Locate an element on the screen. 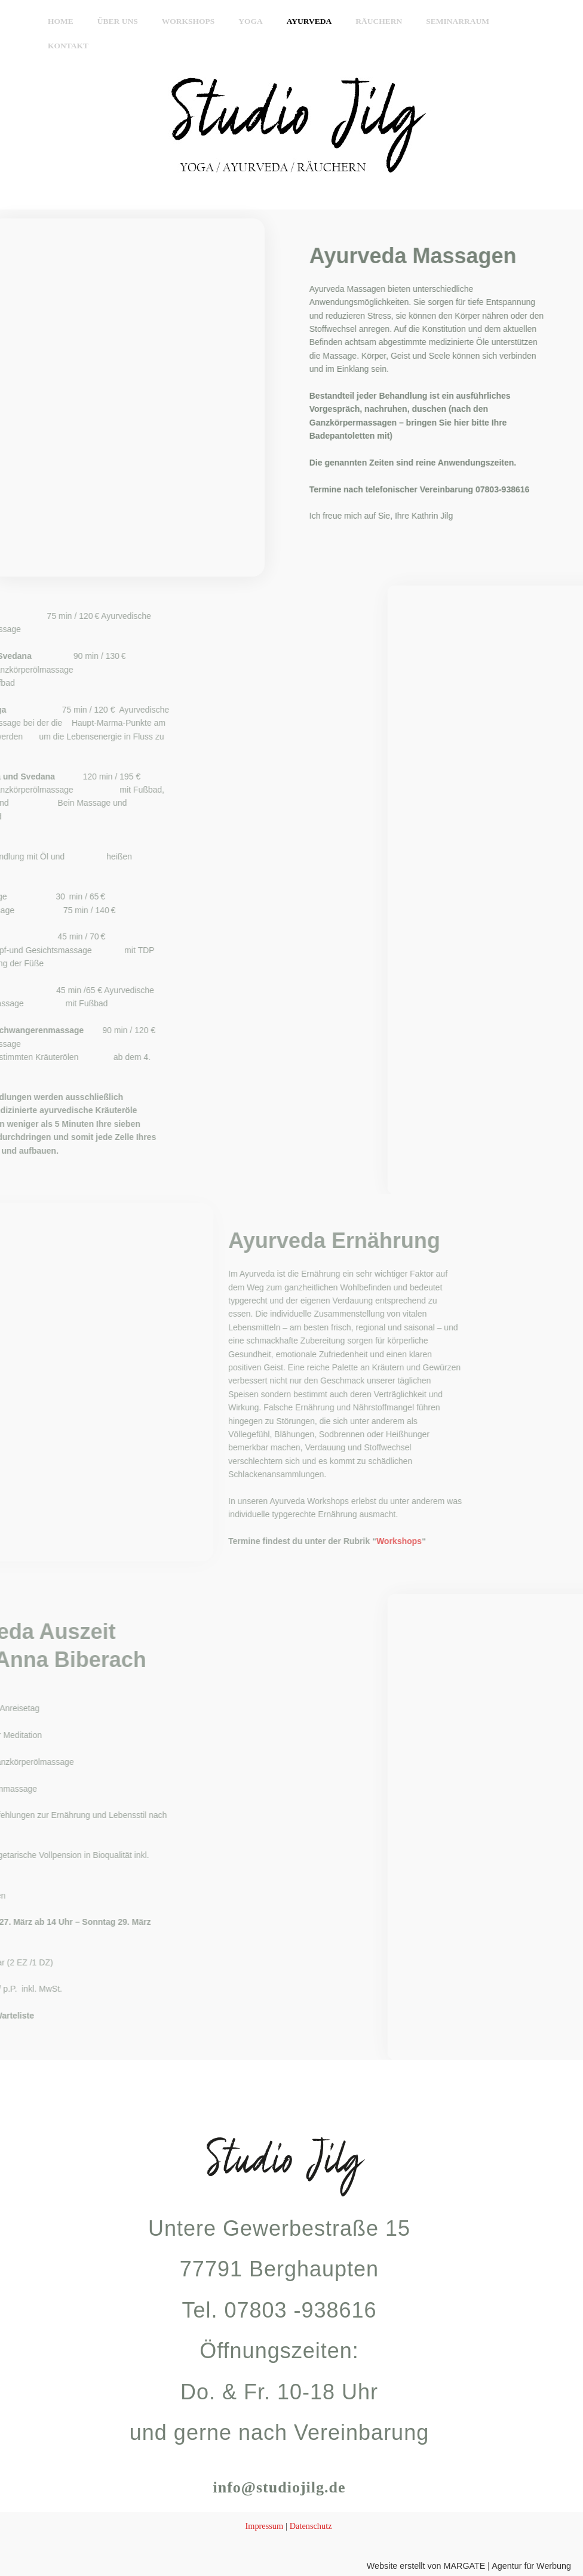  Website erstellt von MARGATE | Agentur für Werbung is located at coordinates (464, 2565).